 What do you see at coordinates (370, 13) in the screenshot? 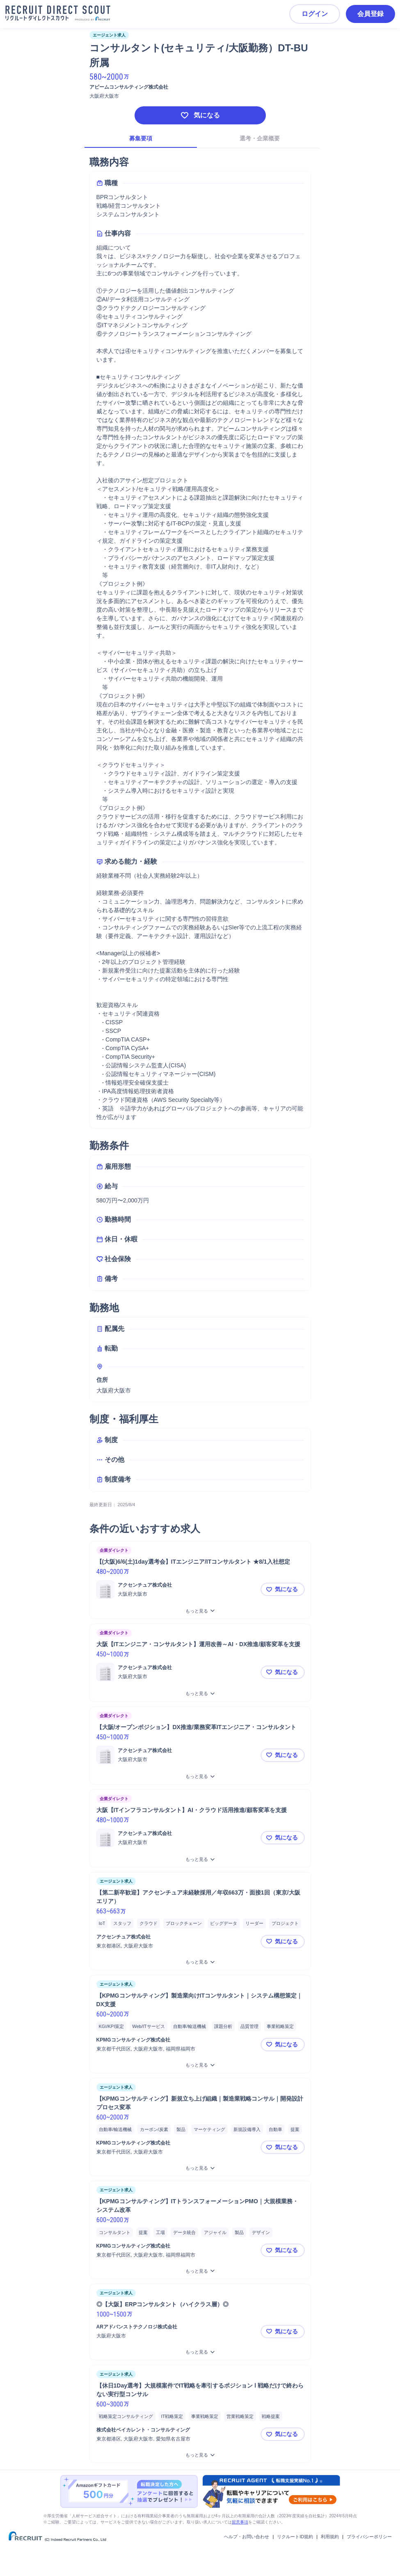
I see `会員登録` at bounding box center [370, 13].